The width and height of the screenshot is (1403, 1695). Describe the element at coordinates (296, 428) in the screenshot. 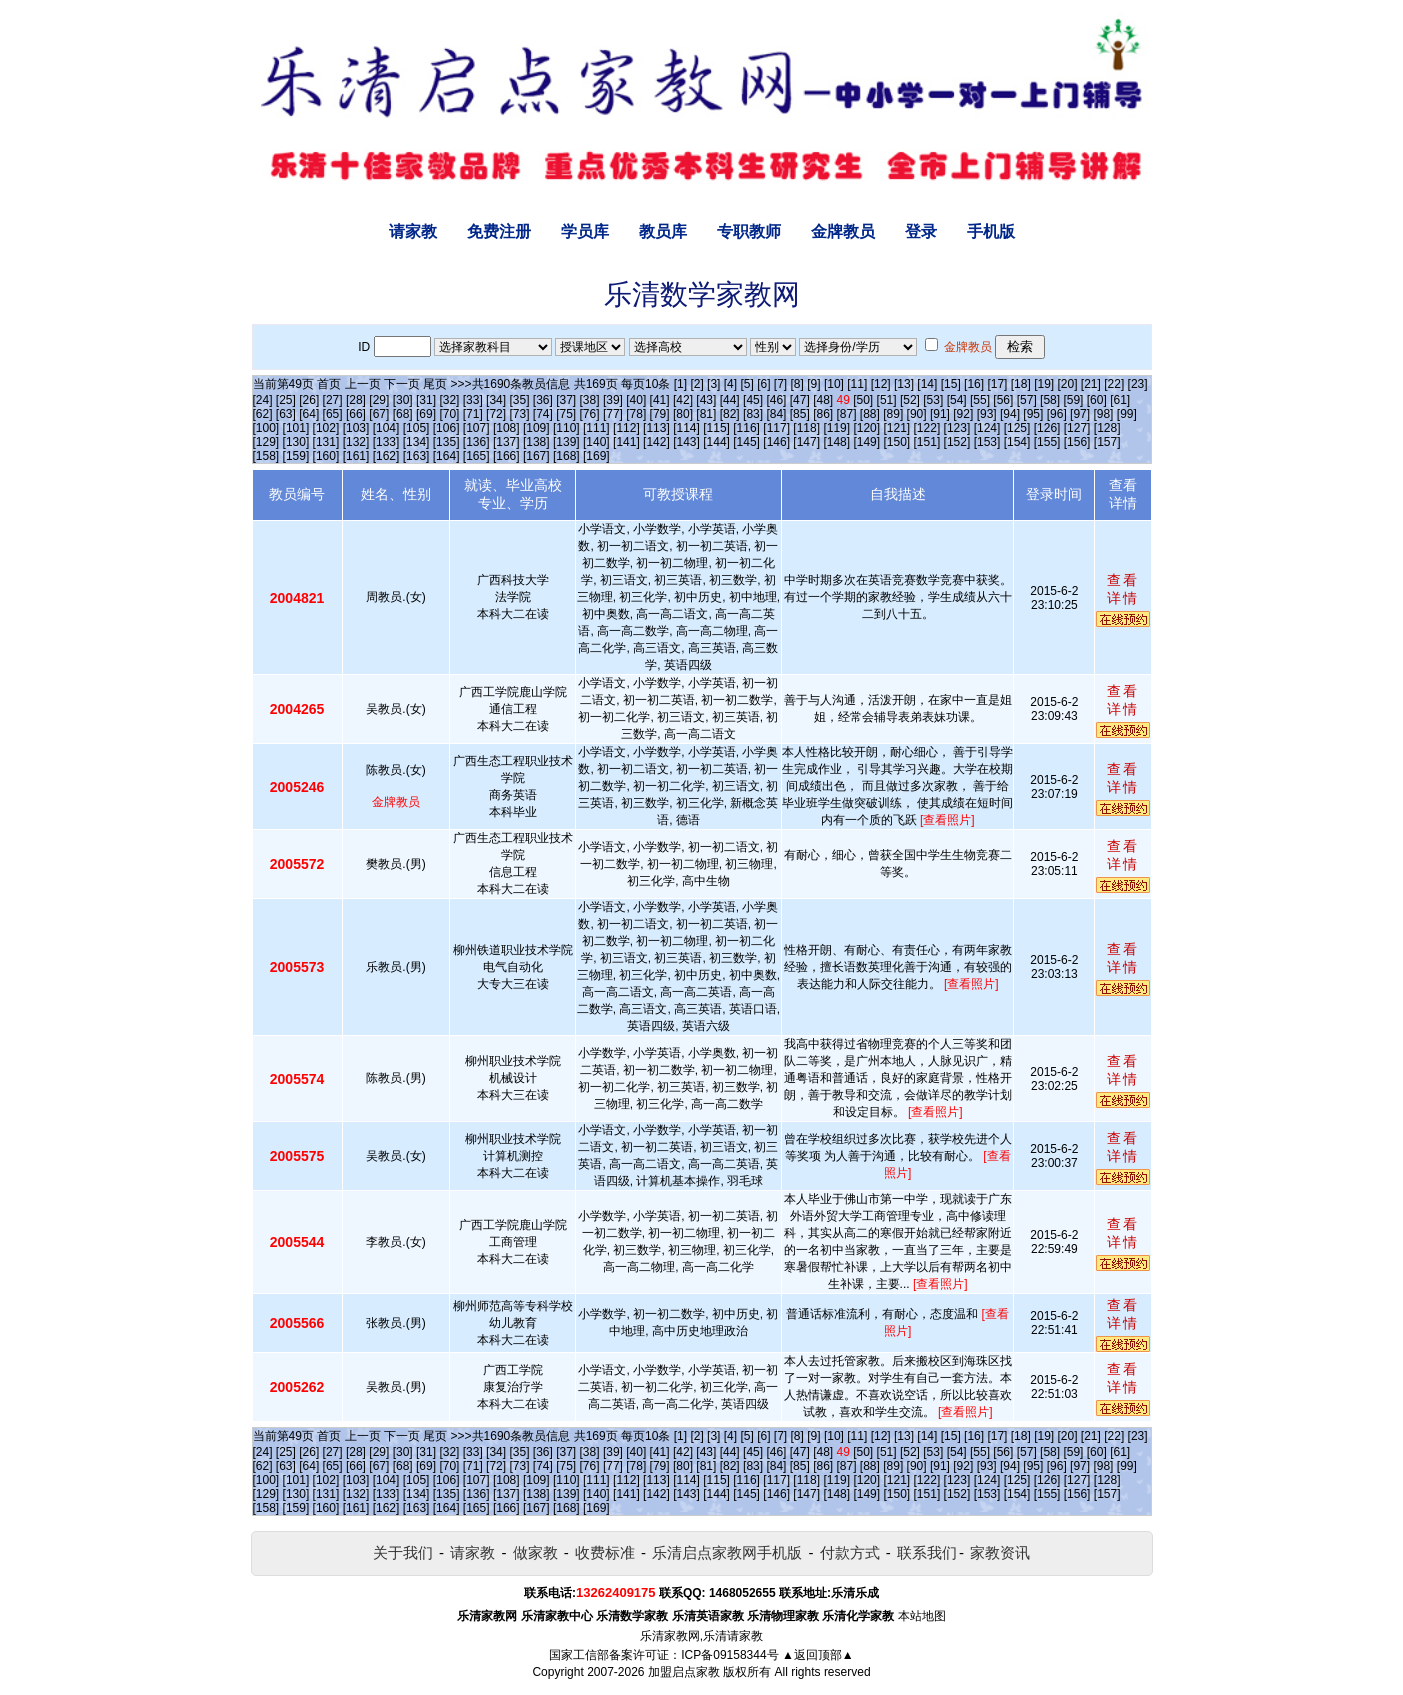

I see `[101]` at that location.